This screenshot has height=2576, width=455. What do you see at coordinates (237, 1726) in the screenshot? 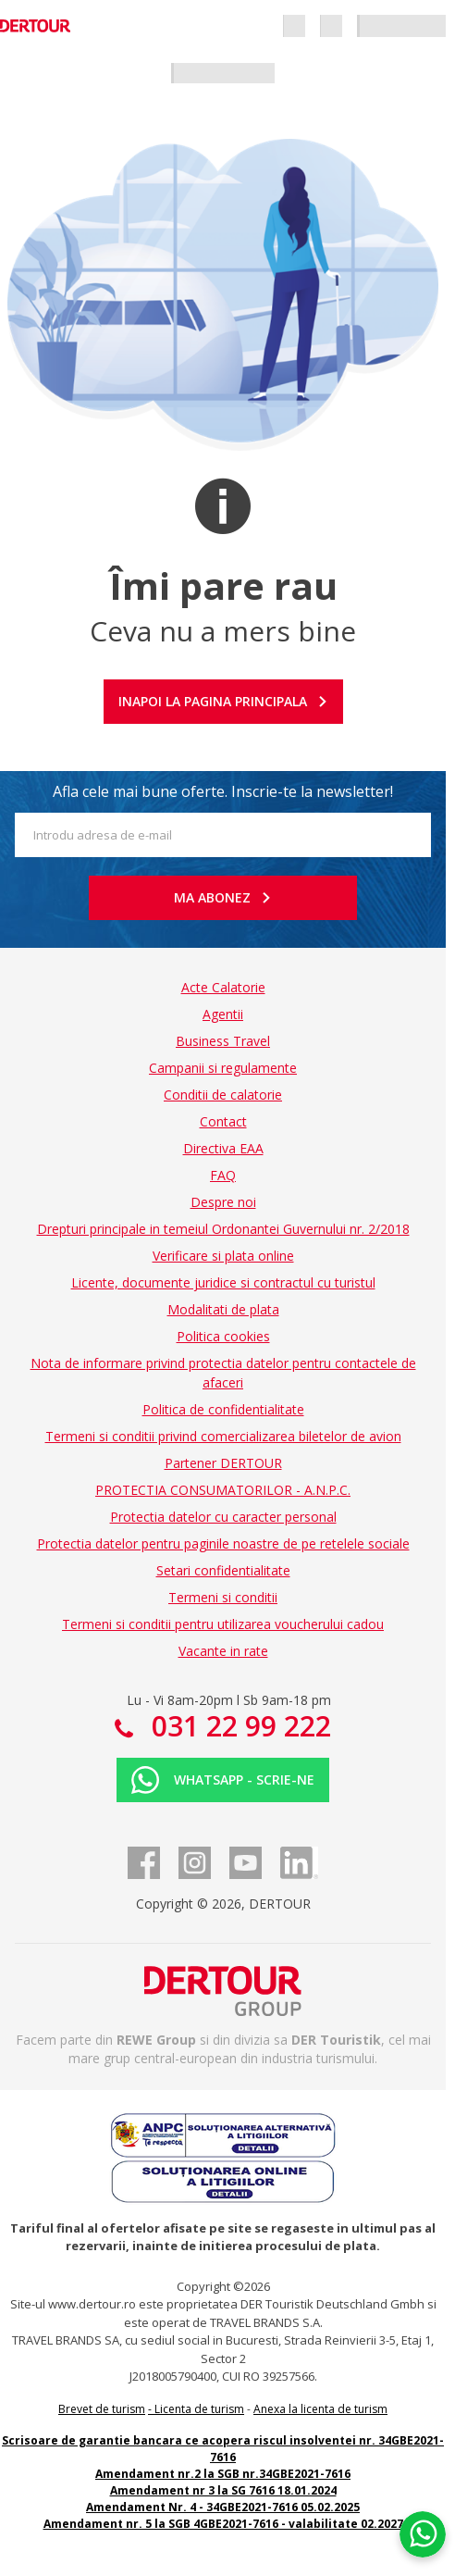
I see `031 22 99 222` at bounding box center [237, 1726].